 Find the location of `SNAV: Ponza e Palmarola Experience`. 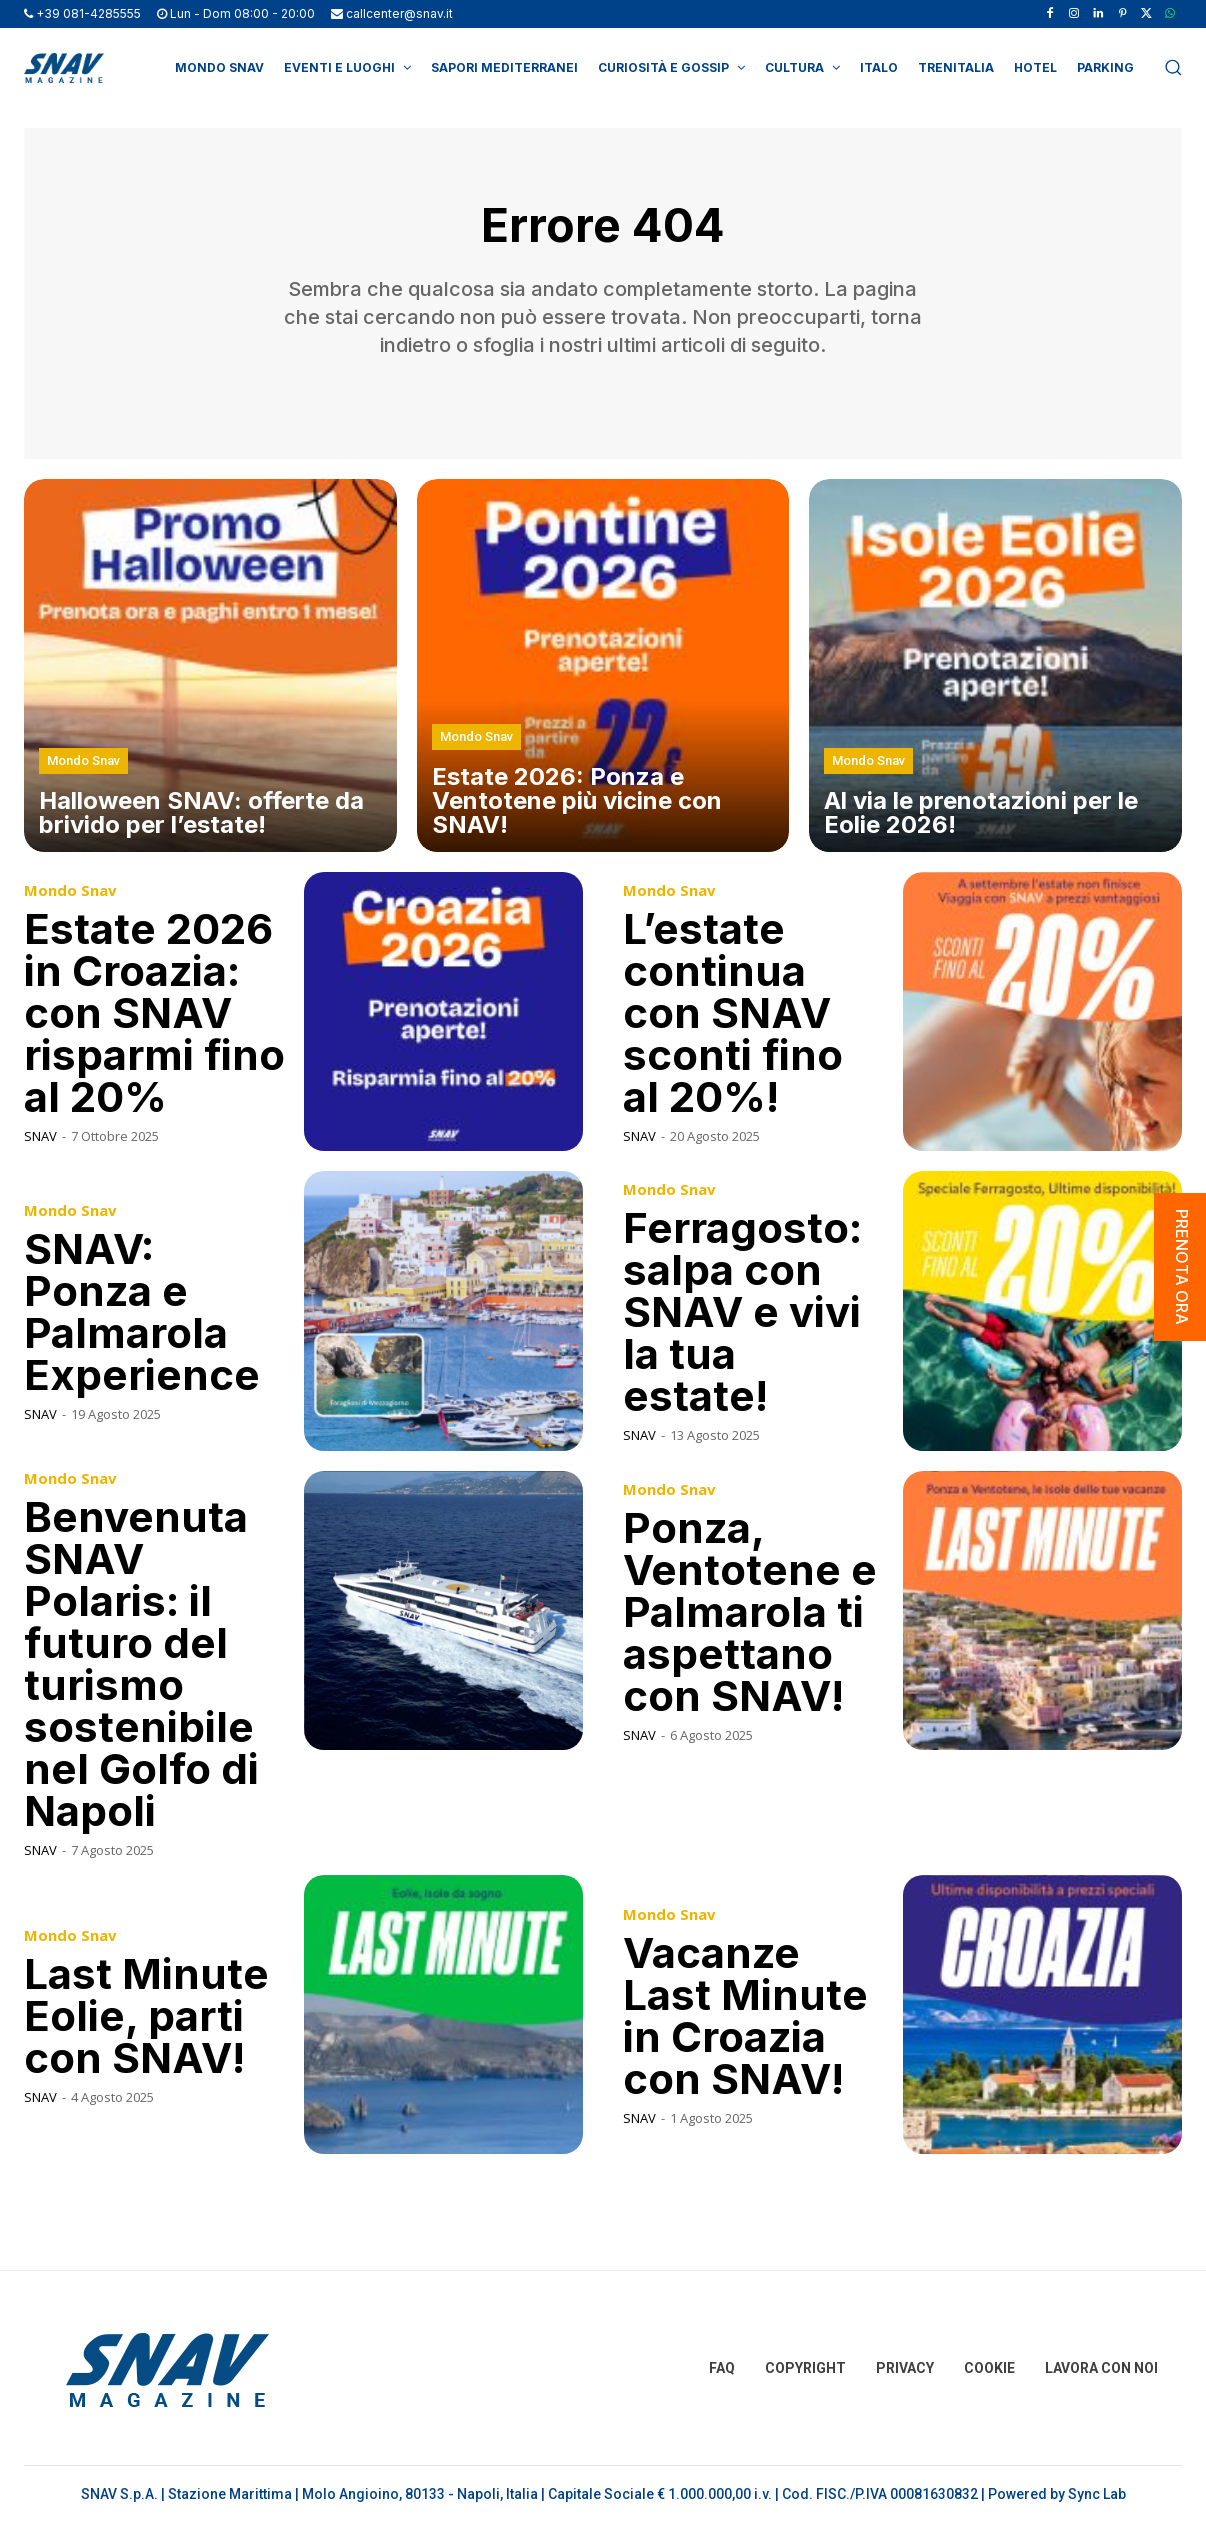

SNAV: Ponza e Palmarola Experience is located at coordinates (142, 1321).